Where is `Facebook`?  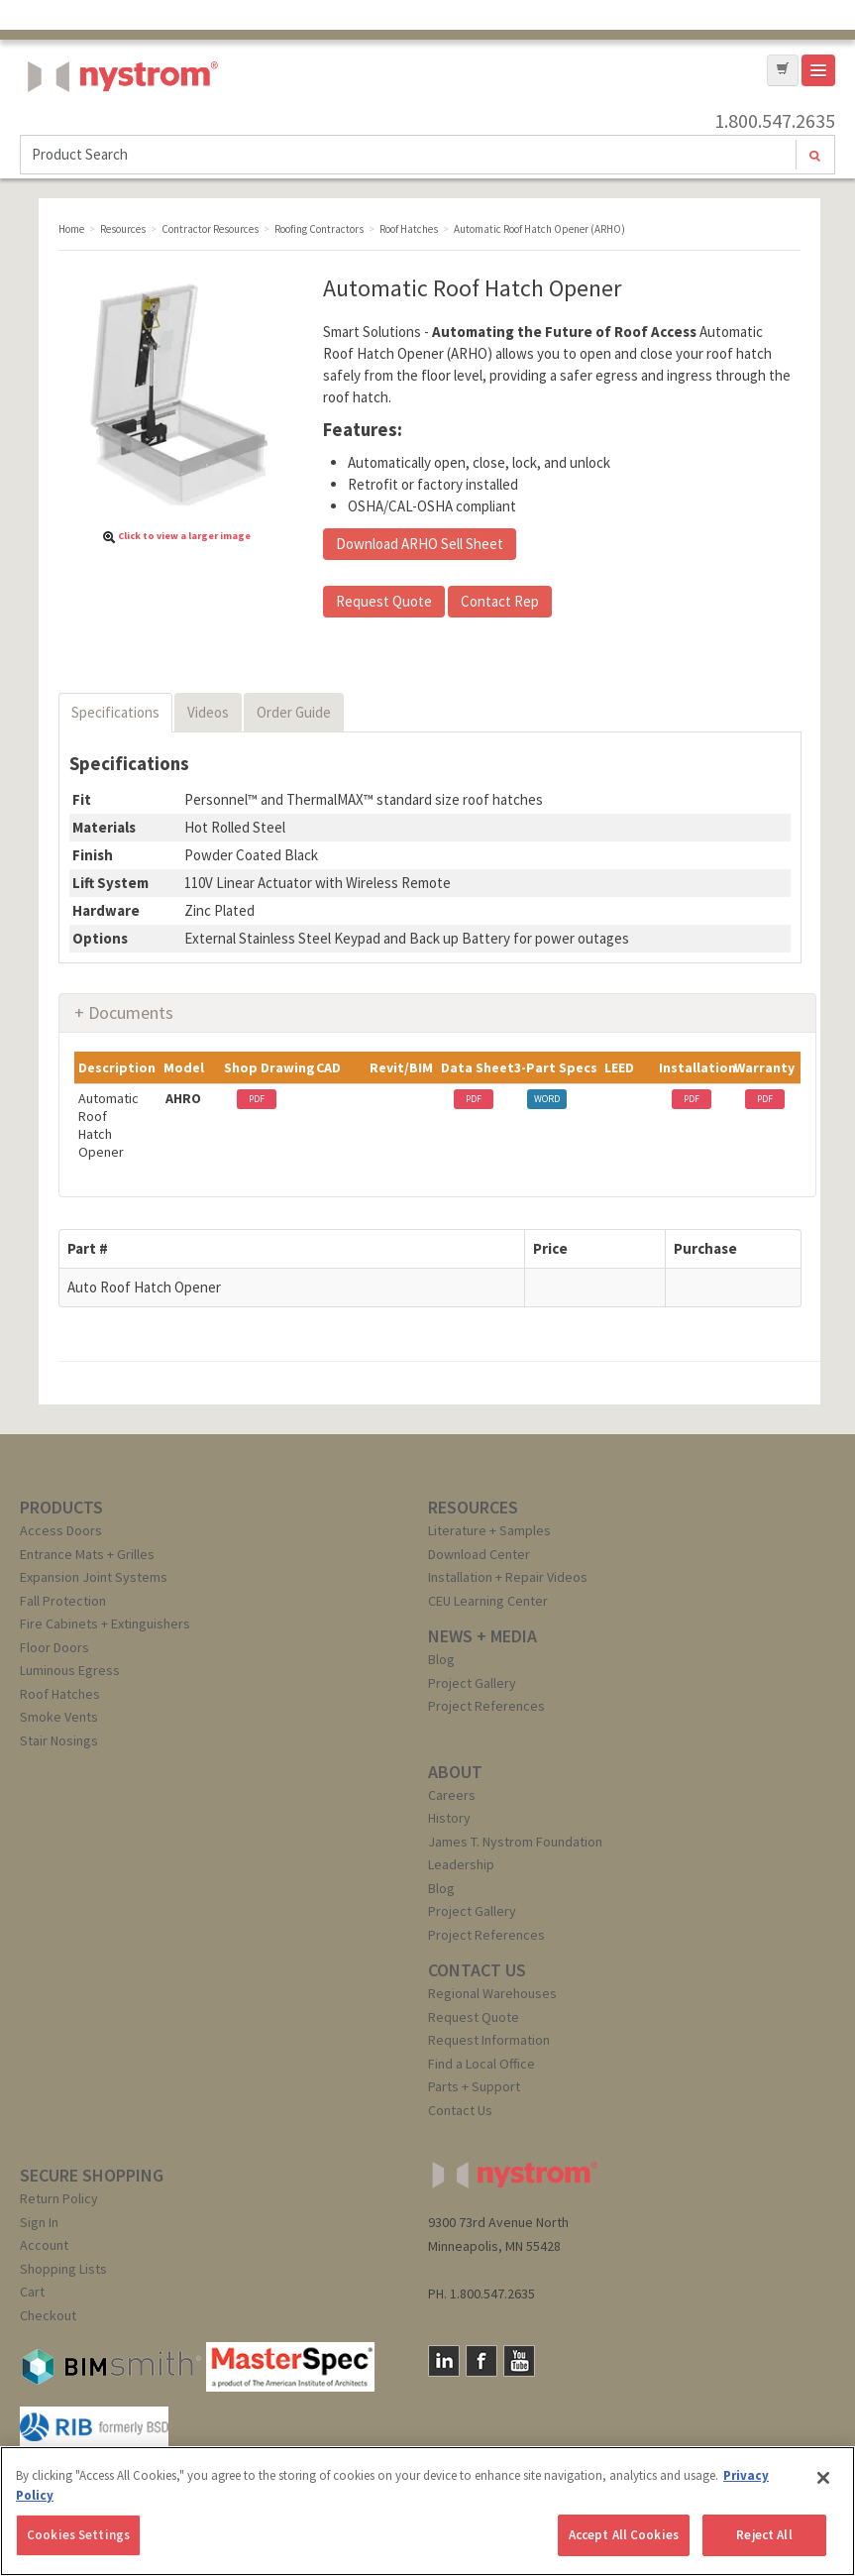
Facebook is located at coordinates (481, 2361).